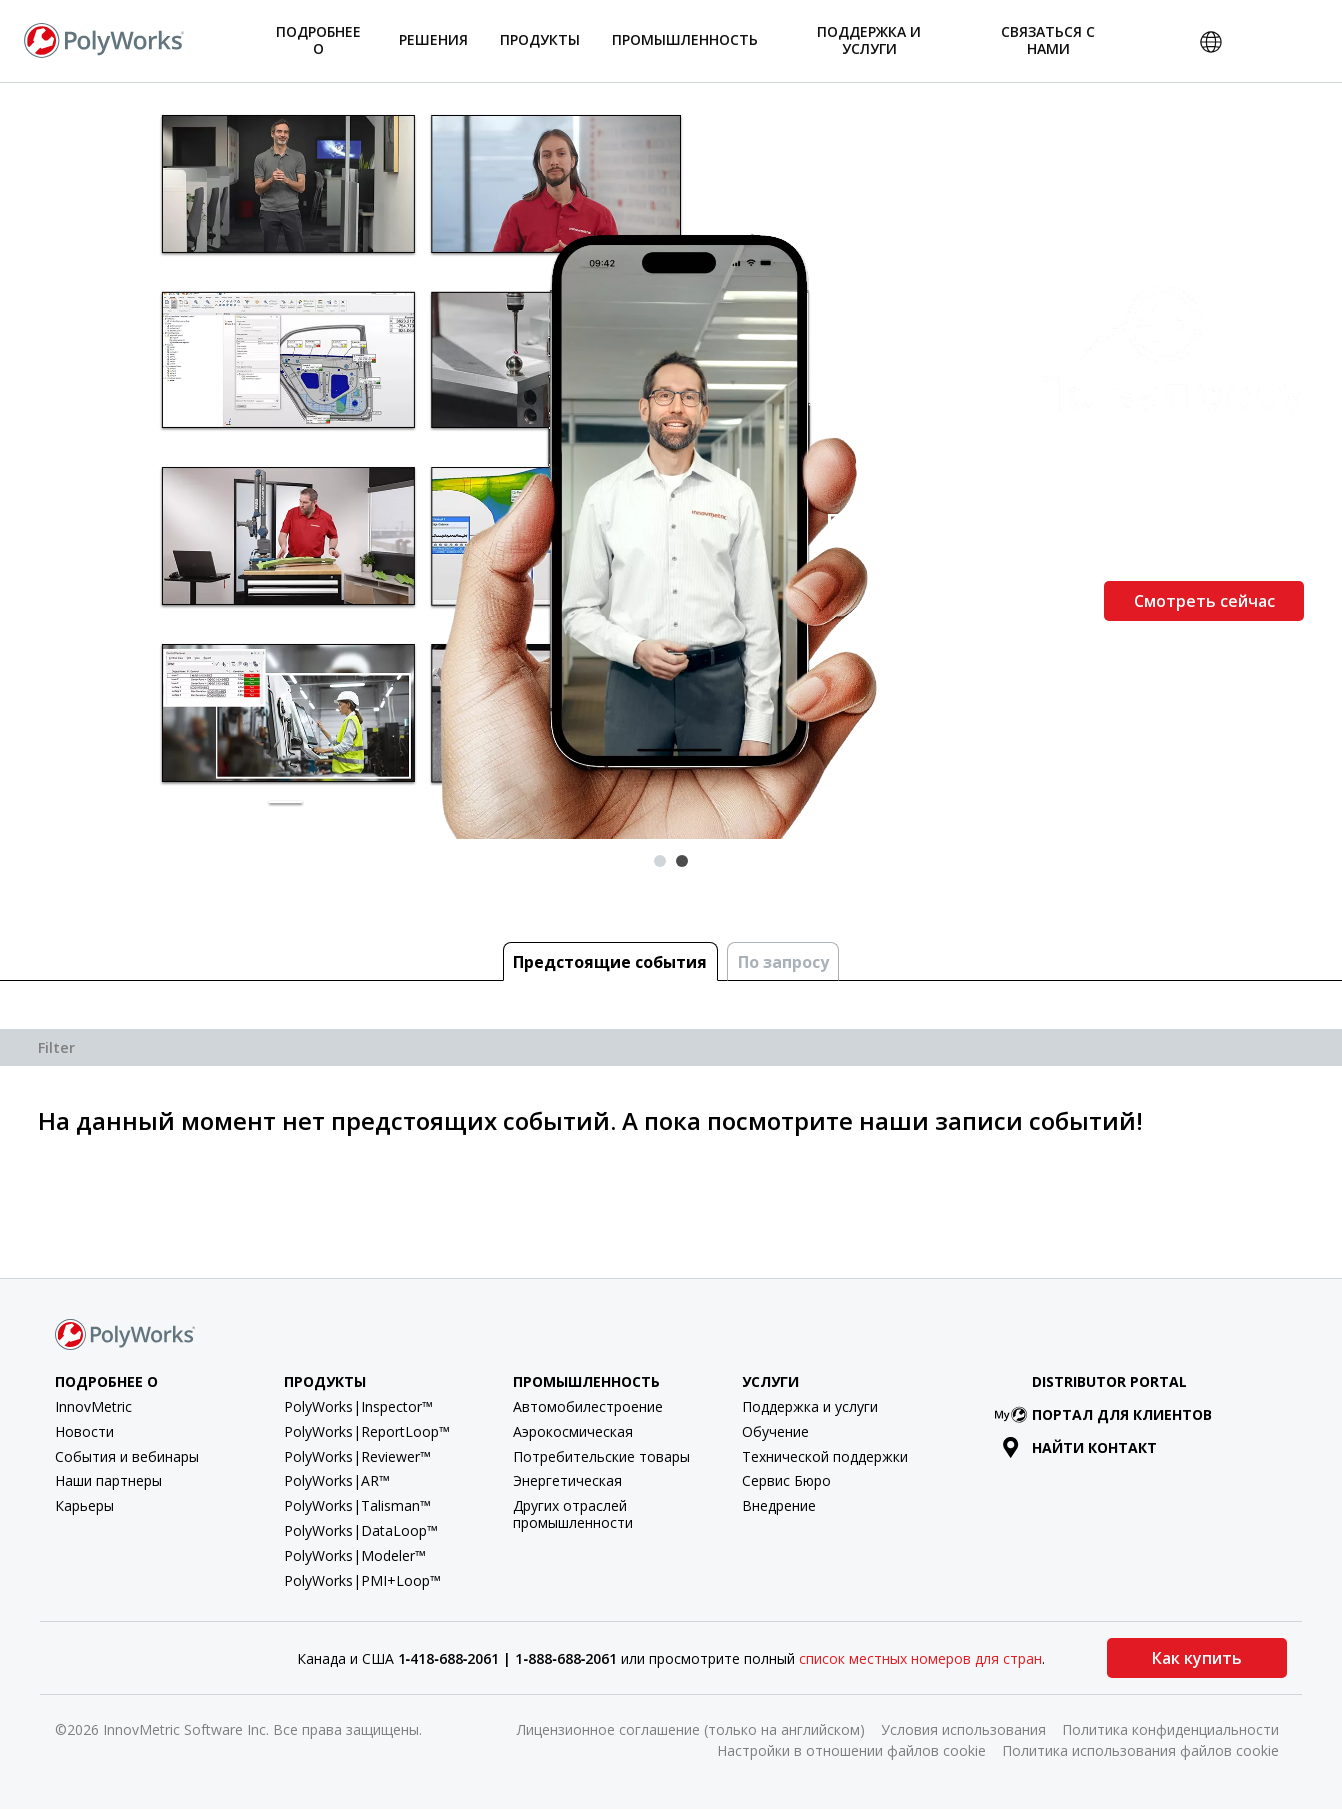 The height and width of the screenshot is (1810, 1342). What do you see at coordinates (337, 1480) in the screenshot?
I see `PolyWorks|AR™` at bounding box center [337, 1480].